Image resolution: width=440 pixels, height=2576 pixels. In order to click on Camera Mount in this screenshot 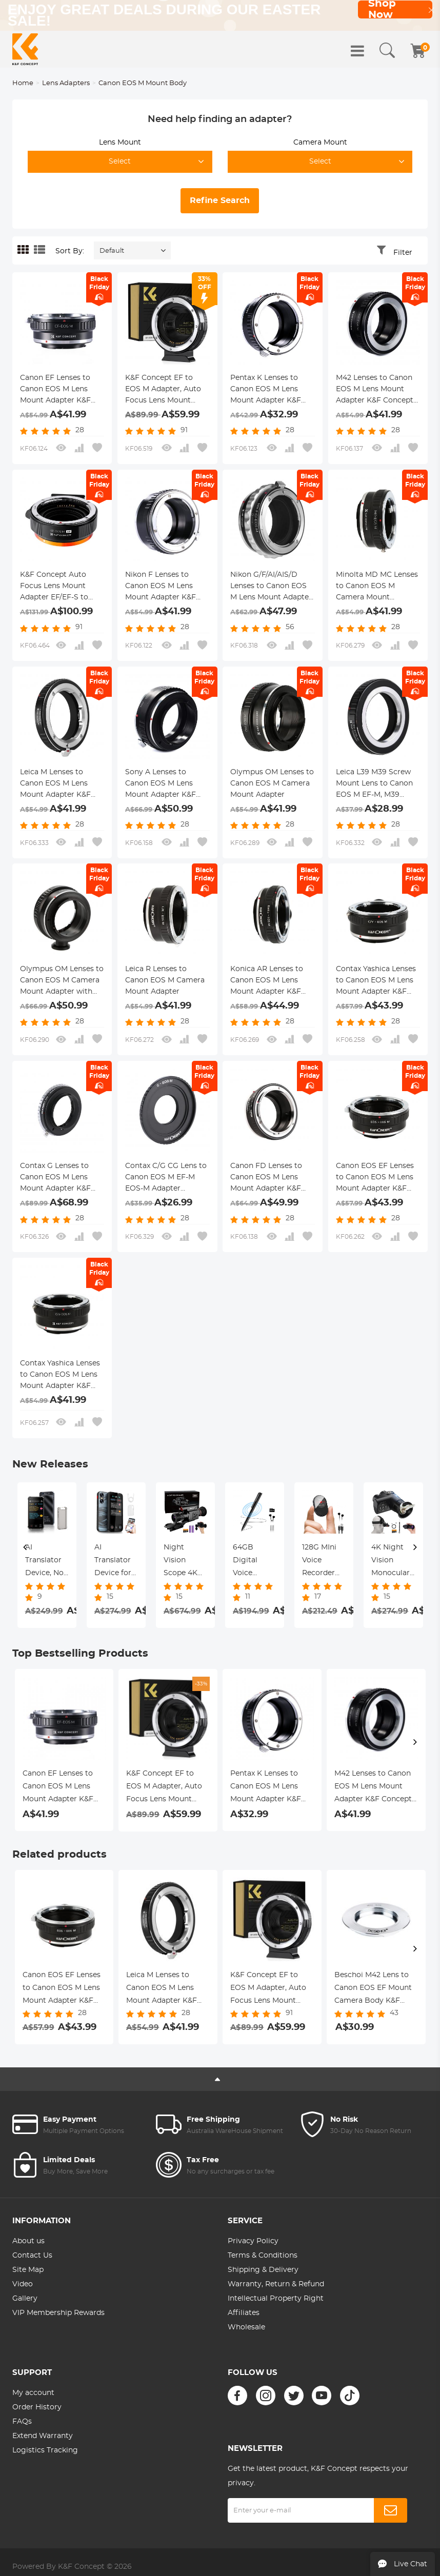, I will do `click(320, 142)`.